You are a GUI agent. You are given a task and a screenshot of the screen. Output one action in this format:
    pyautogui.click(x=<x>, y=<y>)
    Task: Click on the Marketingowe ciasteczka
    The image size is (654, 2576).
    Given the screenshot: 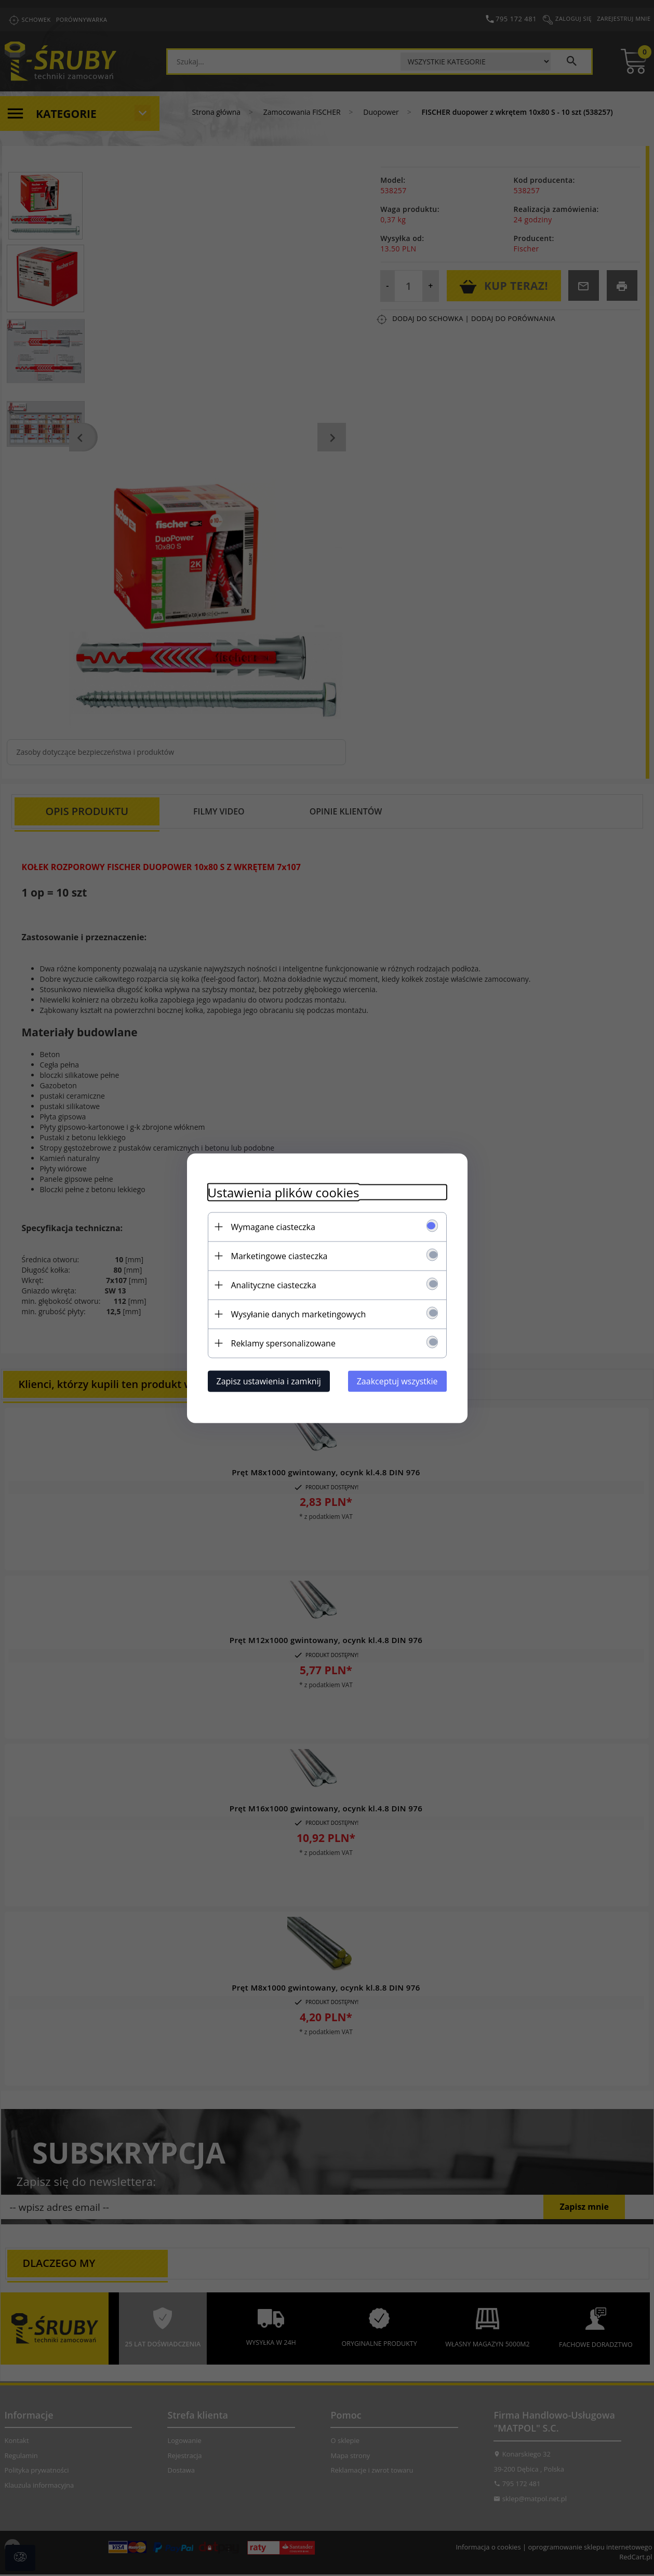 What is the action you would take?
    pyautogui.click(x=279, y=1255)
    